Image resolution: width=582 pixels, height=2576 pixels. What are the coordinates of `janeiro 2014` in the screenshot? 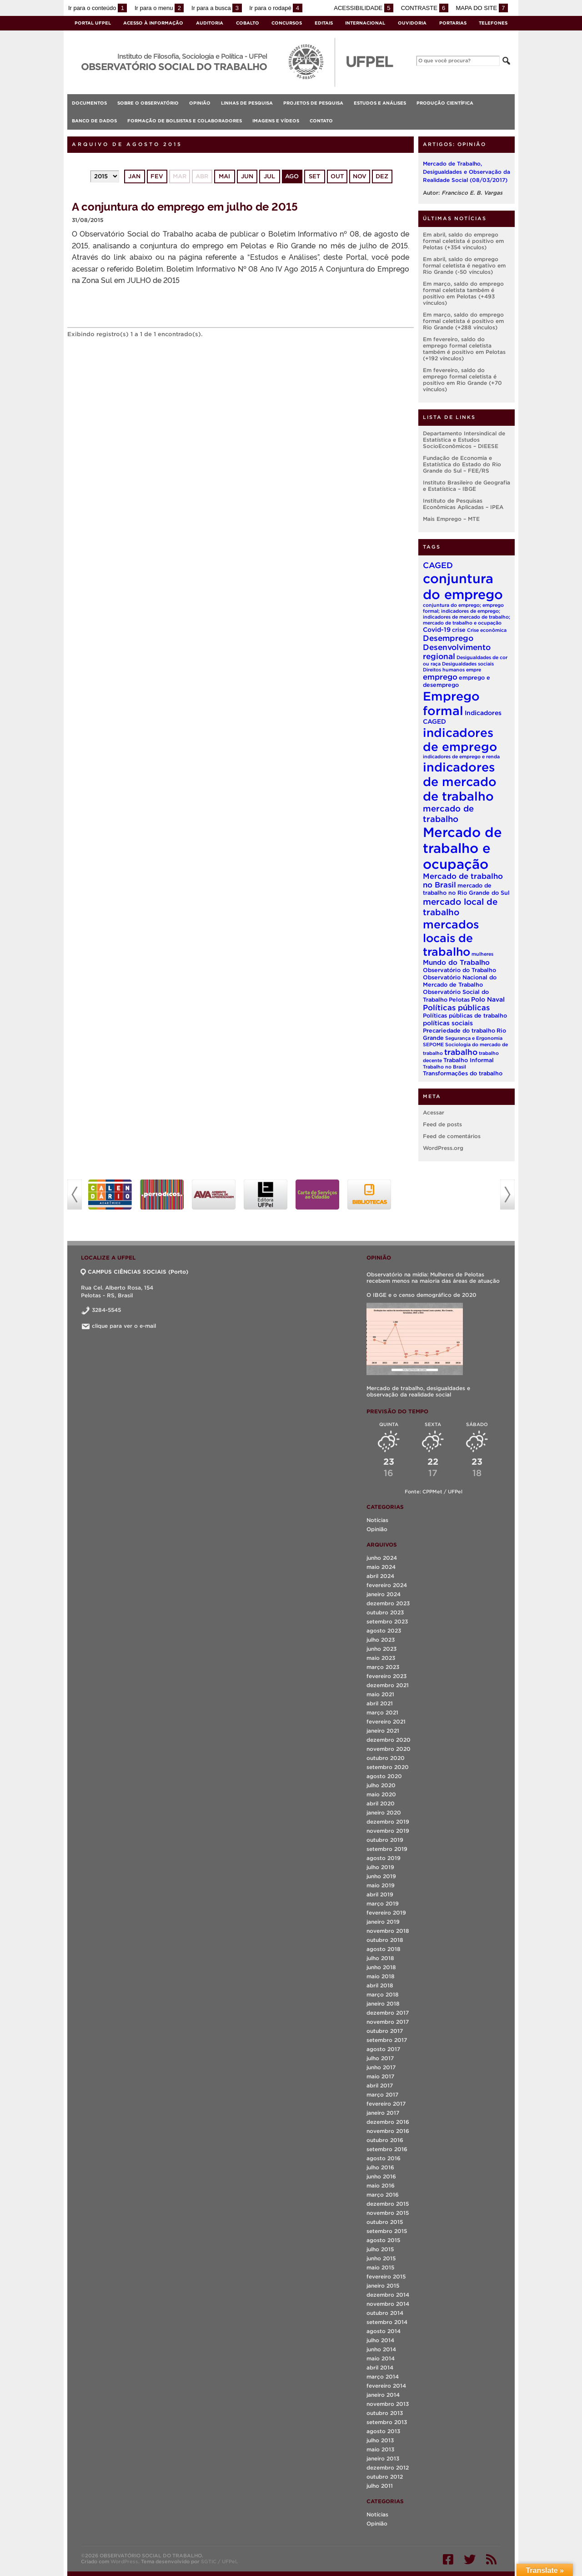 It's located at (383, 2395).